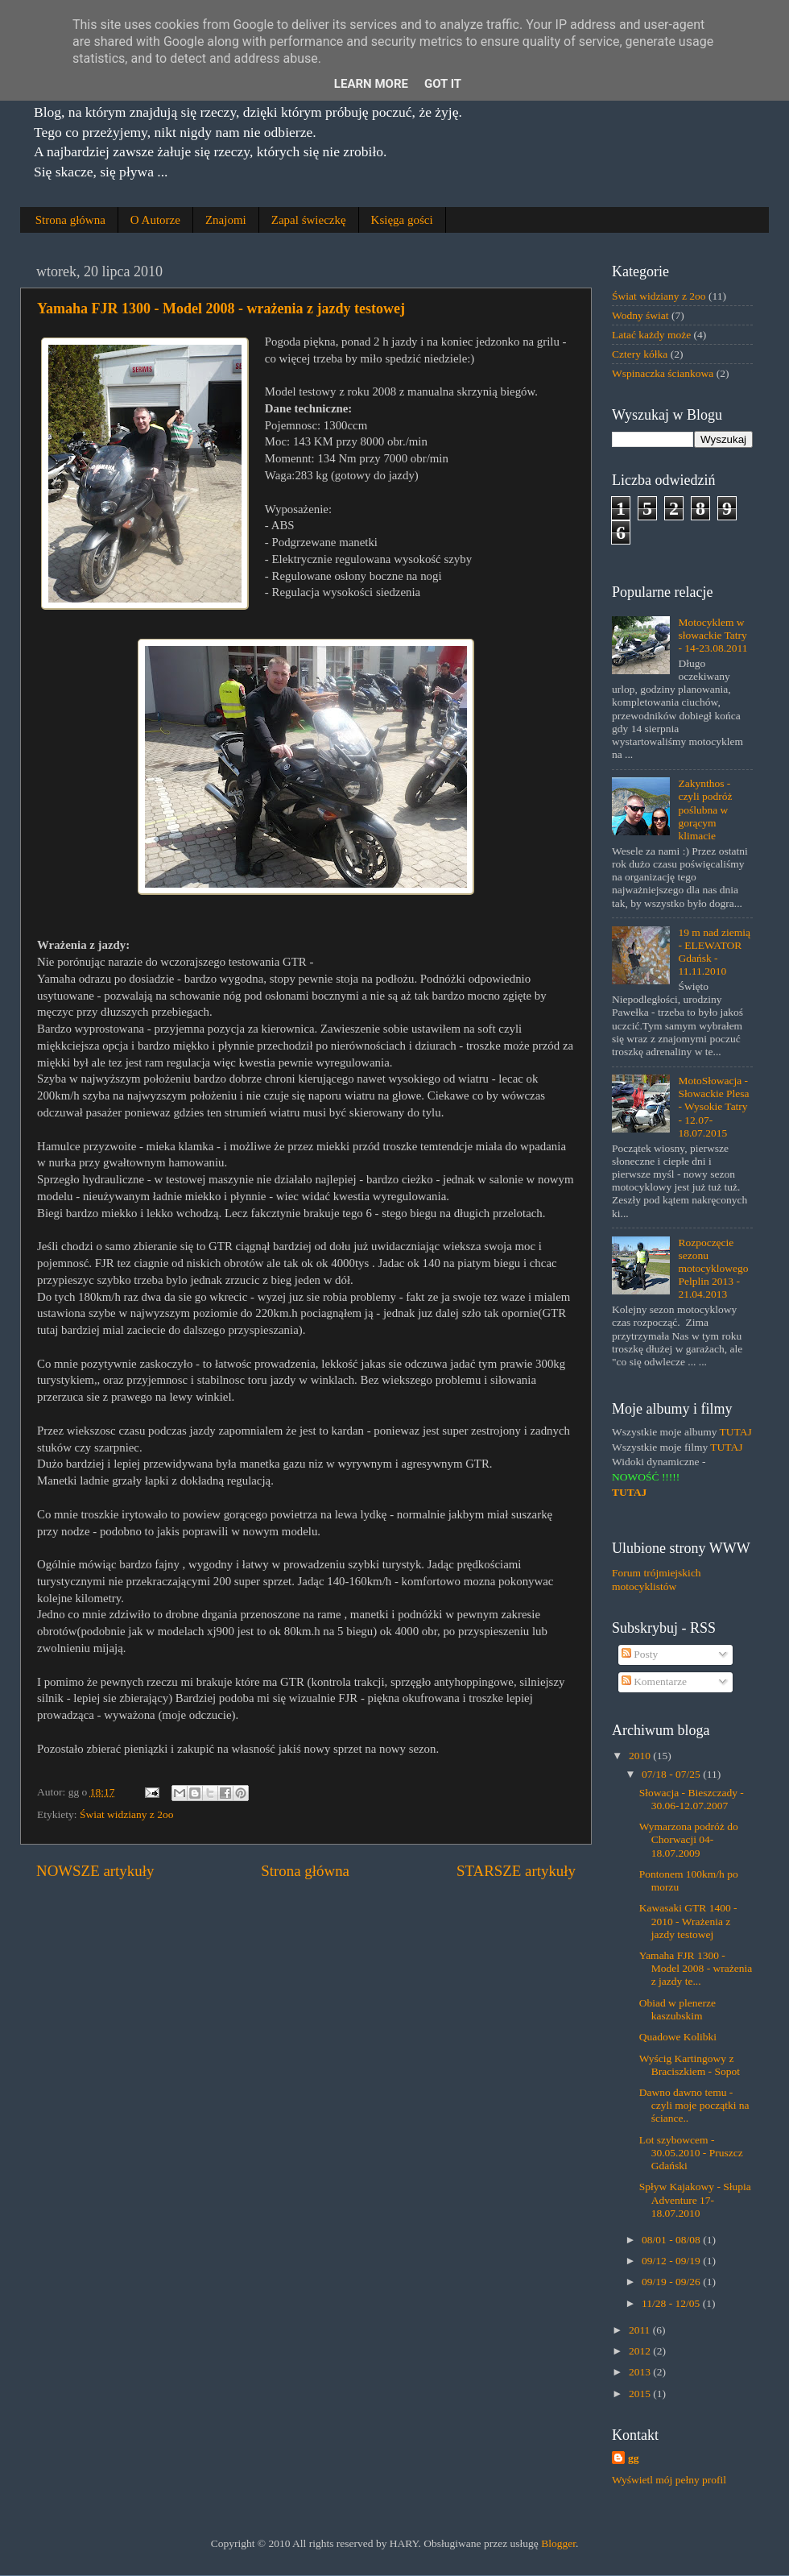 This screenshot has width=789, height=2576. What do you see at coordinates (713, 1107) in the screenshot?
I see `MotoSłowacja - Słowackie Plesa - Wysokie Tatry - 12.07-18.07.2015` at bounding box center [713, 1107].